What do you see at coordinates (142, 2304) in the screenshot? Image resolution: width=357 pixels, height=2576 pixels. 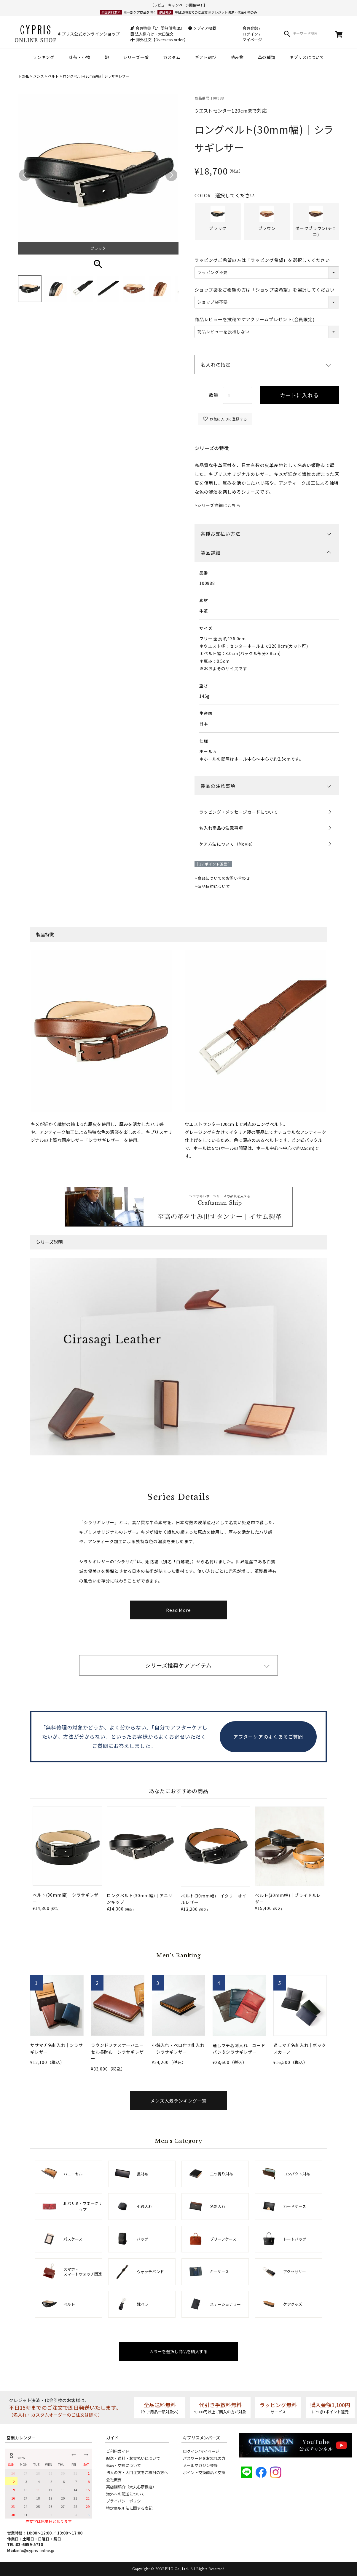 I see `靴ベラ` at bounding box center [142, 2304].